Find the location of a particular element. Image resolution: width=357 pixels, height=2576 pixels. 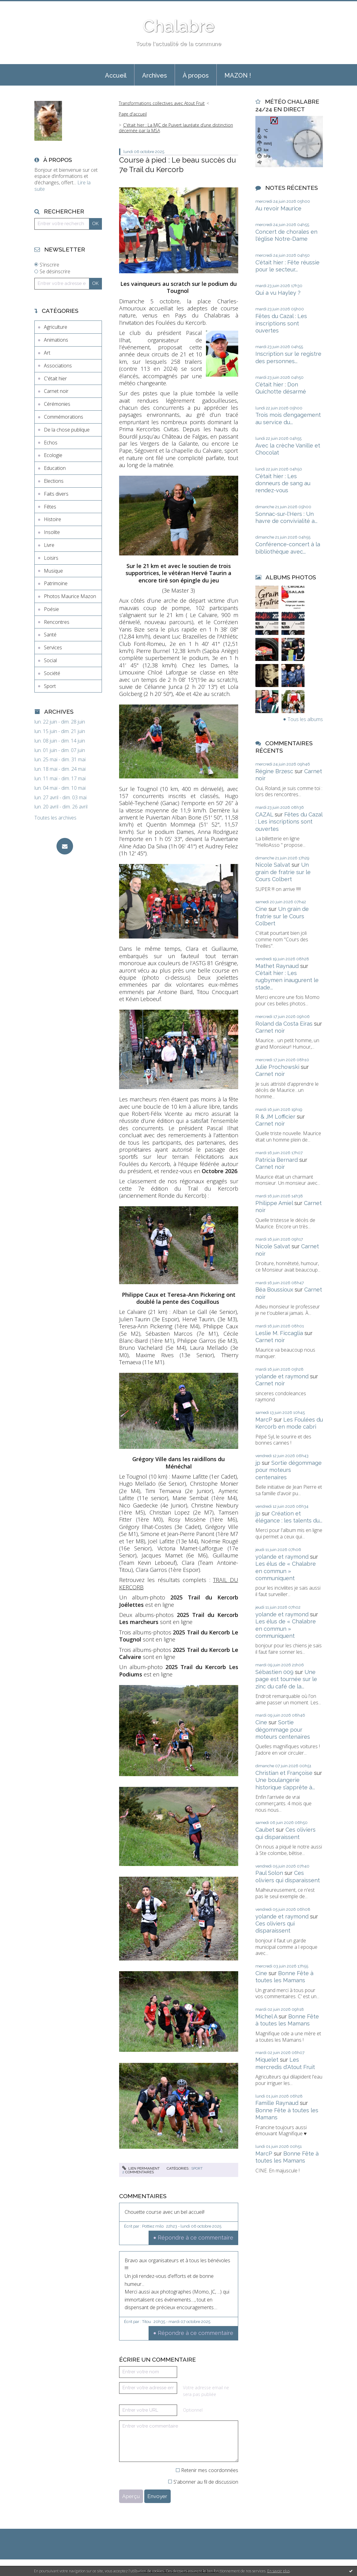

Tous les albums is located at coordinates (305, 719).